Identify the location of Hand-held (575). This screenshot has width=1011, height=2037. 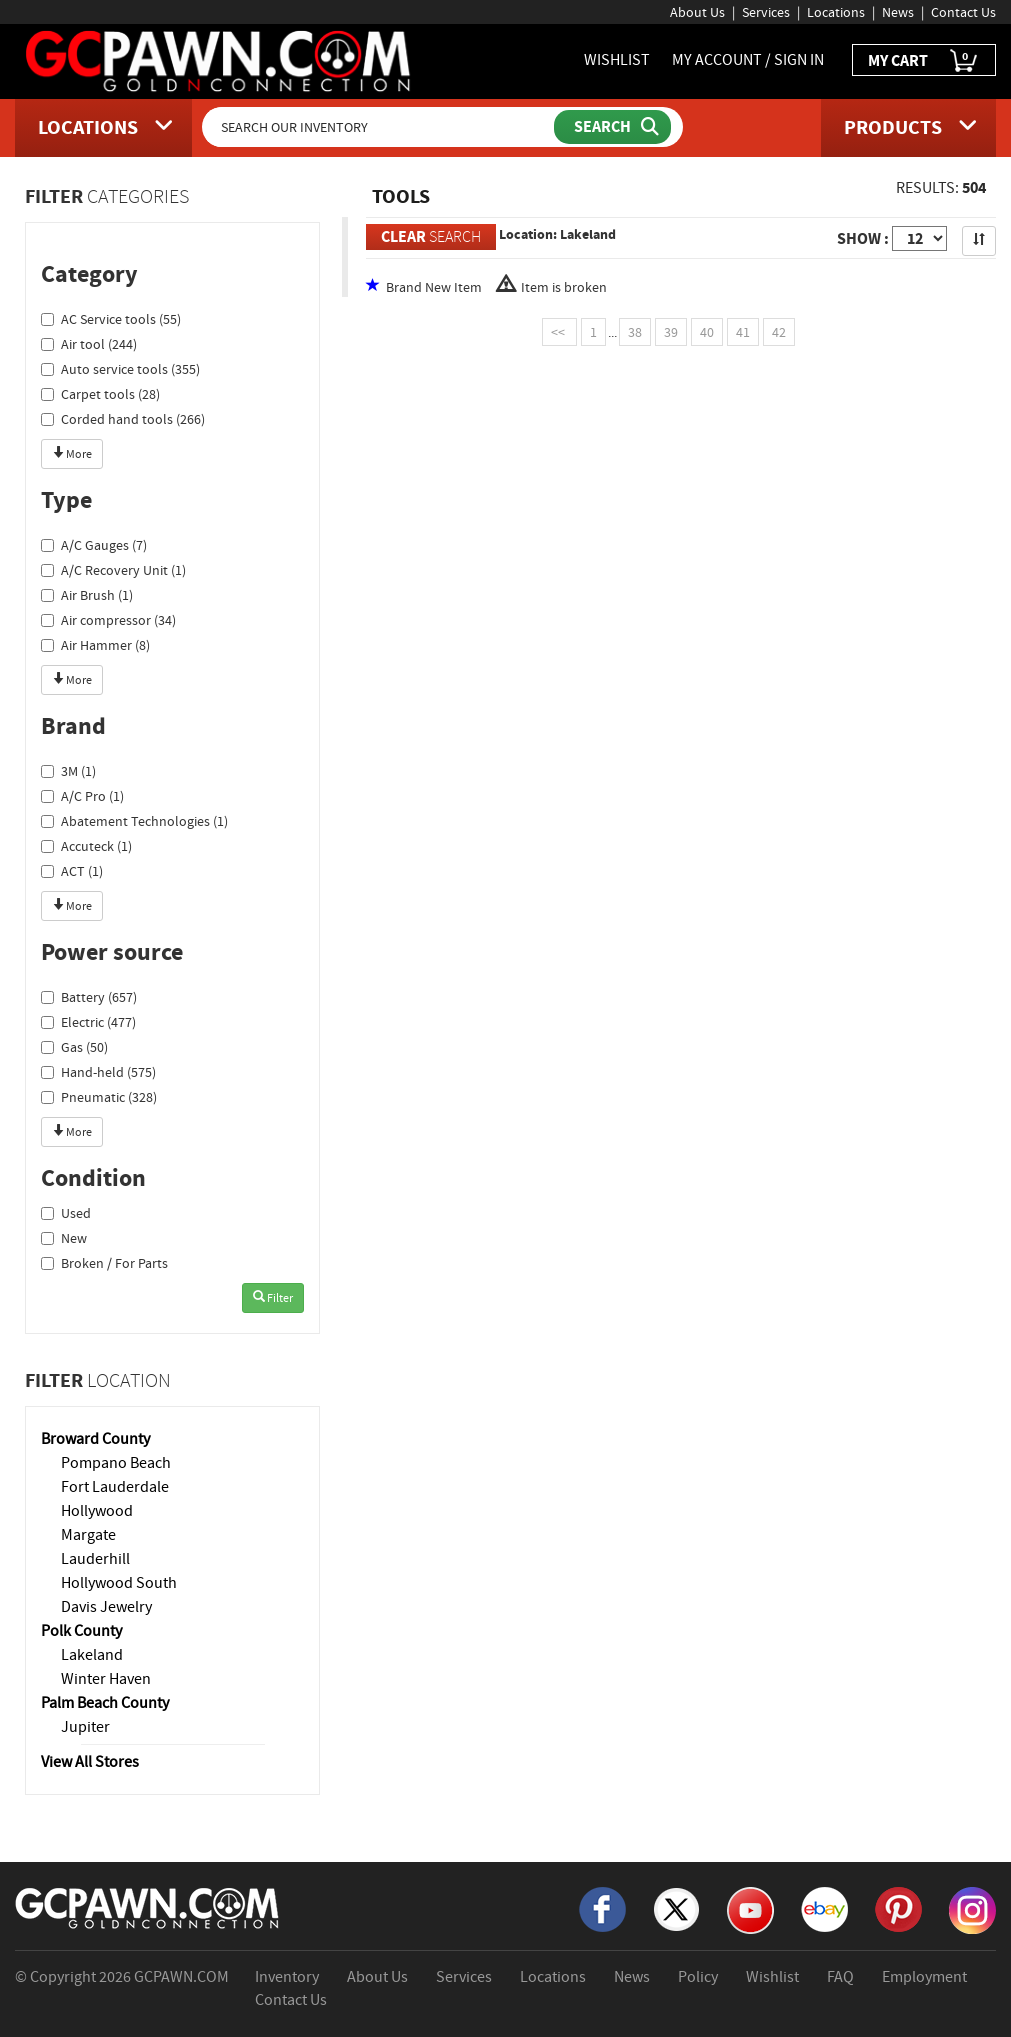
(98, 1072).